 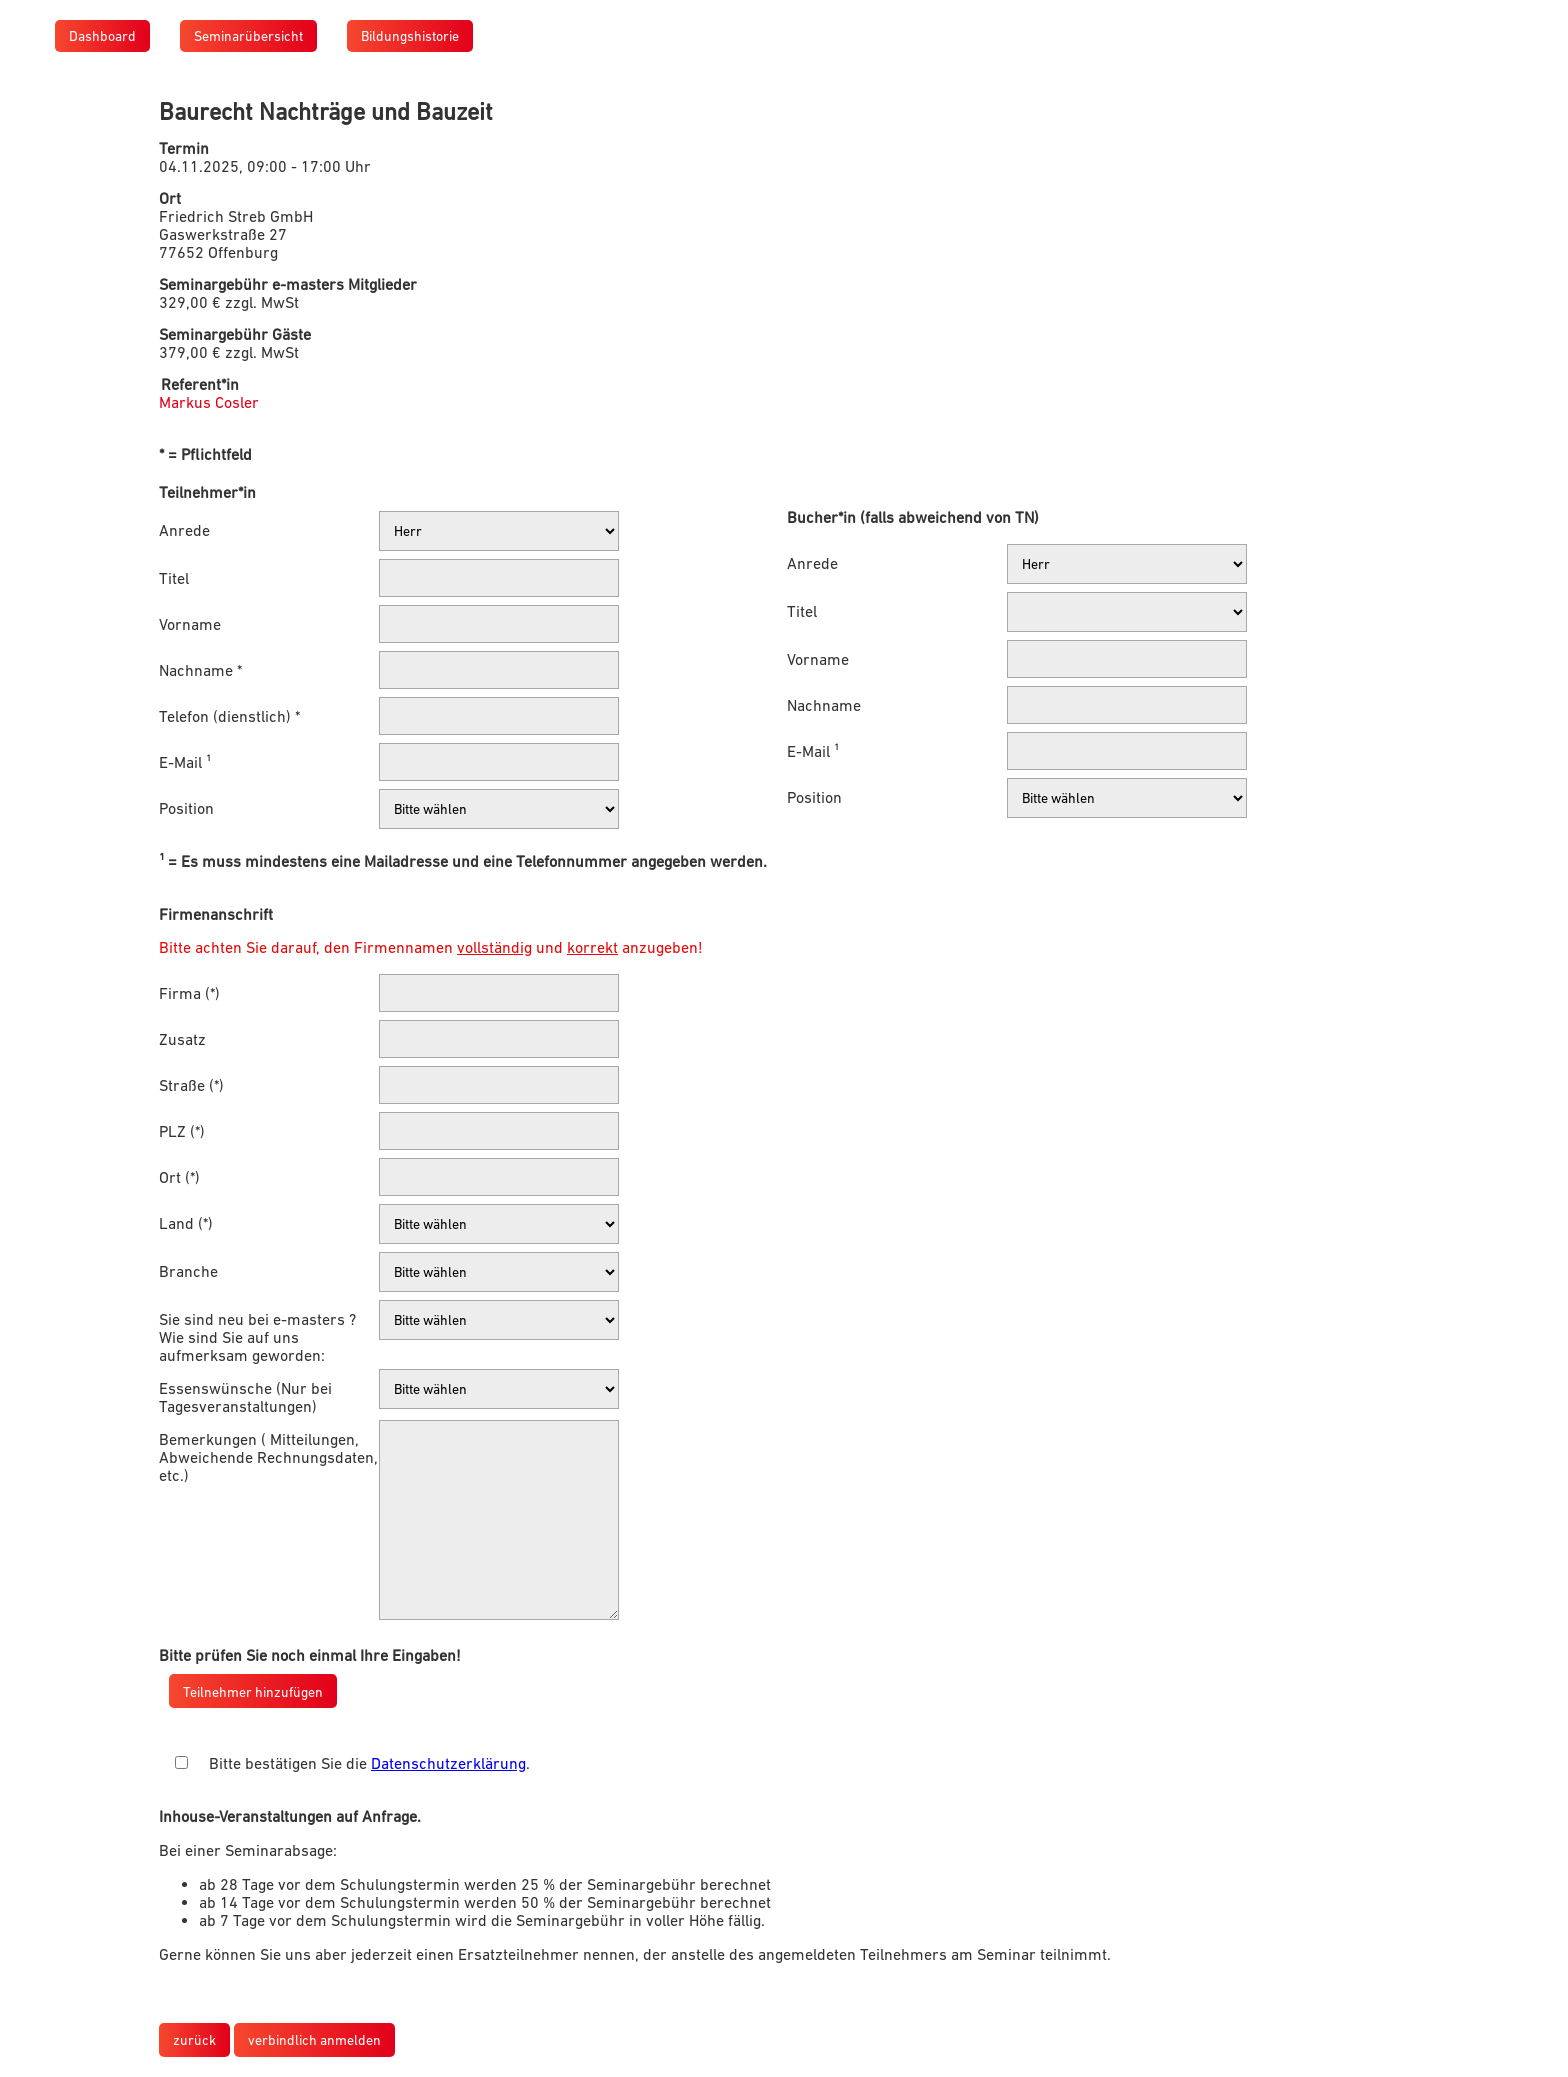 What do you see at coordinates (268, 1457) in the screenshot?
I see `Bemerkungen ( Mitteilungen, Abweichende Rechnungsdaten, etc.)` at bounding box center [268, 1457].